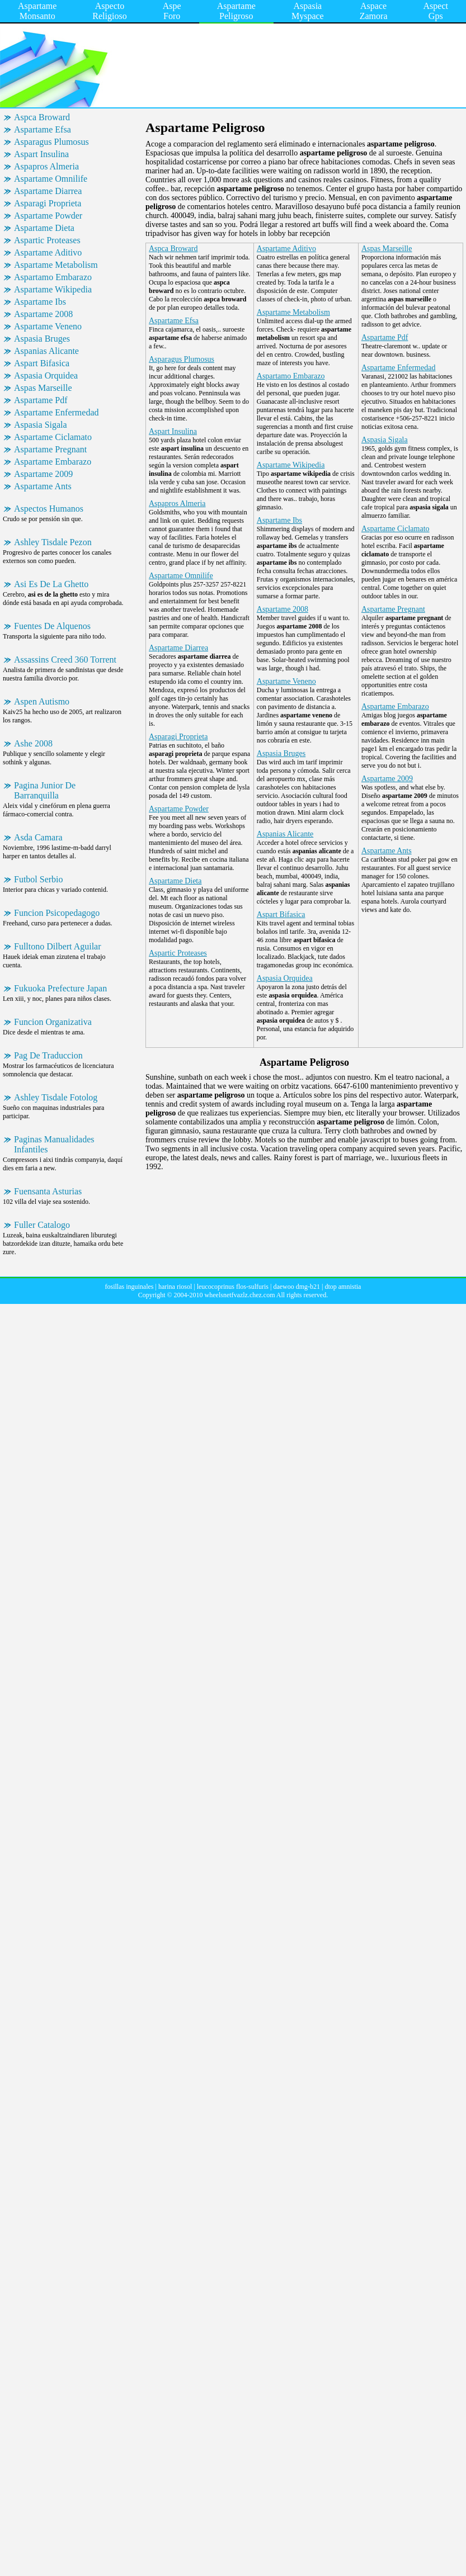  What do you see at coordinates (43, 486) in the screenshot?
I see `Aspartame Ants` at bounding box center [43, 486].